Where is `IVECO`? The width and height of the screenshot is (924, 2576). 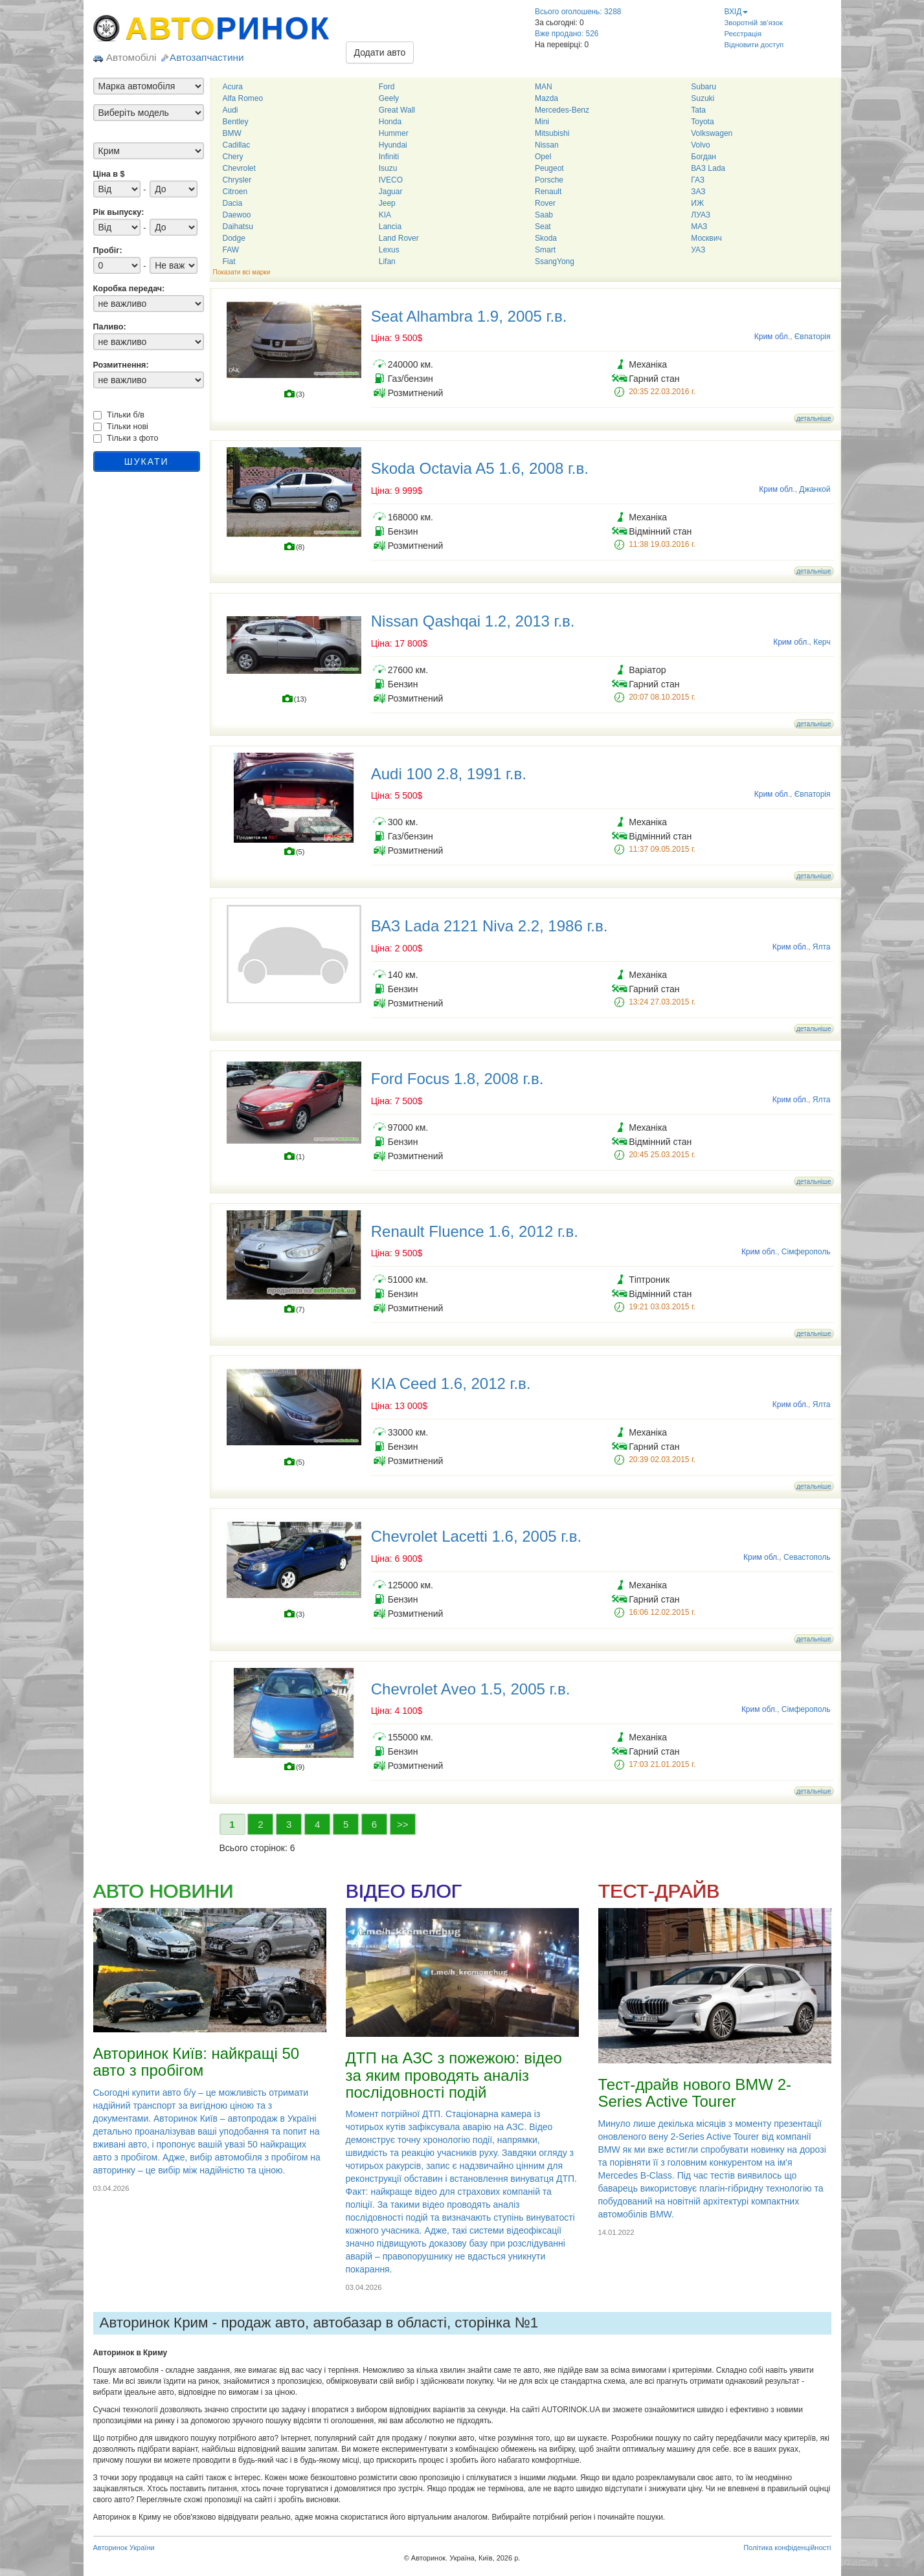
IVECO is located at coordinates (391, 179).